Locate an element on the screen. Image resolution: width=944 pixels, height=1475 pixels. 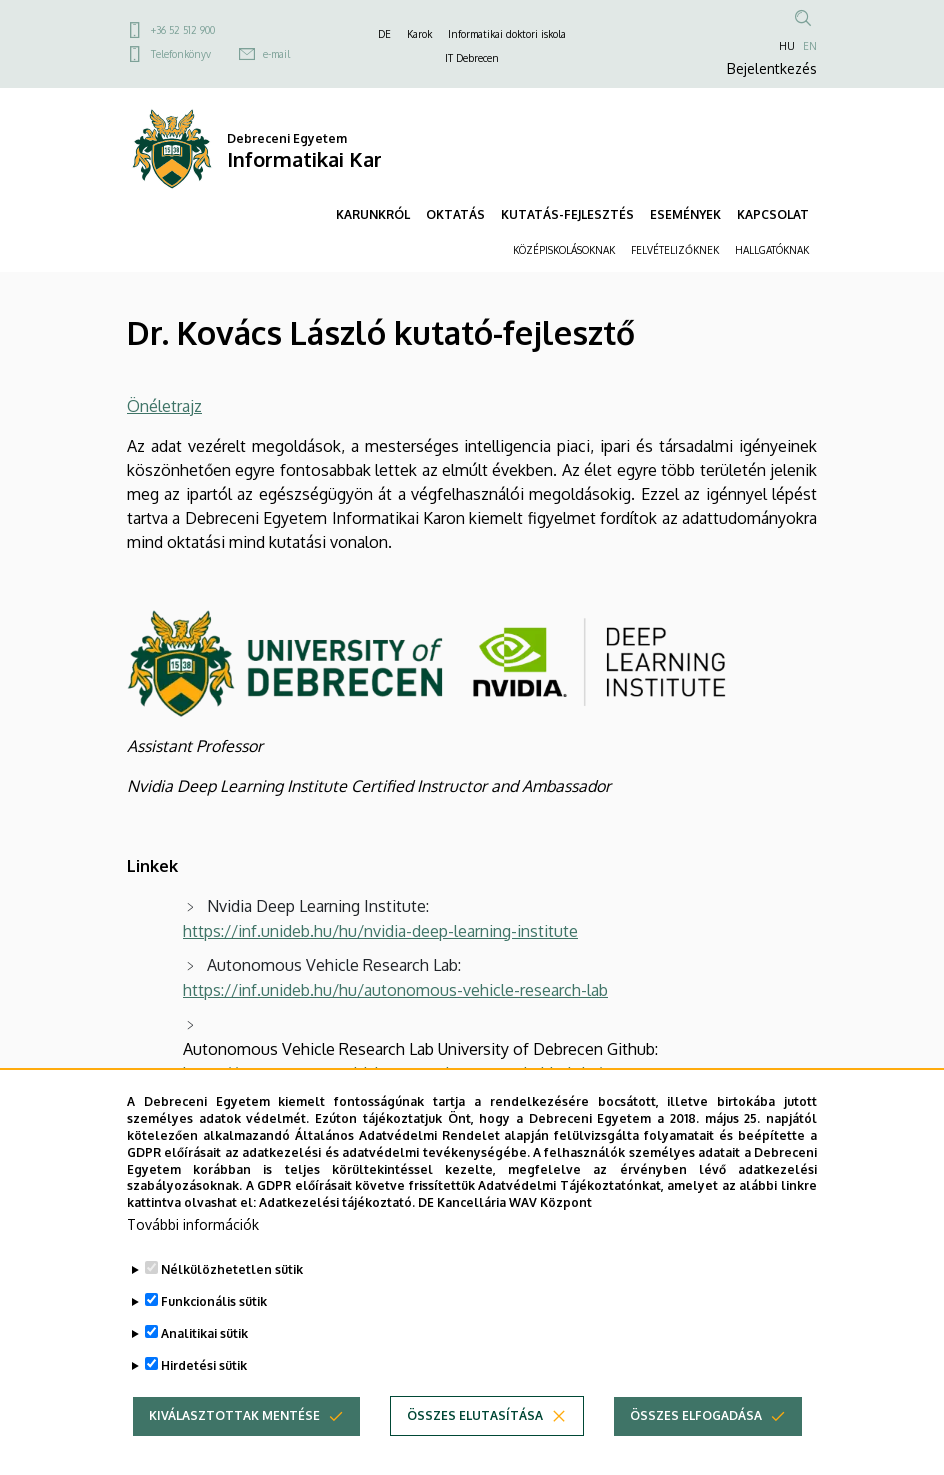
FELVÉTELIZŐKNEK is located at coordinates (675, 250).